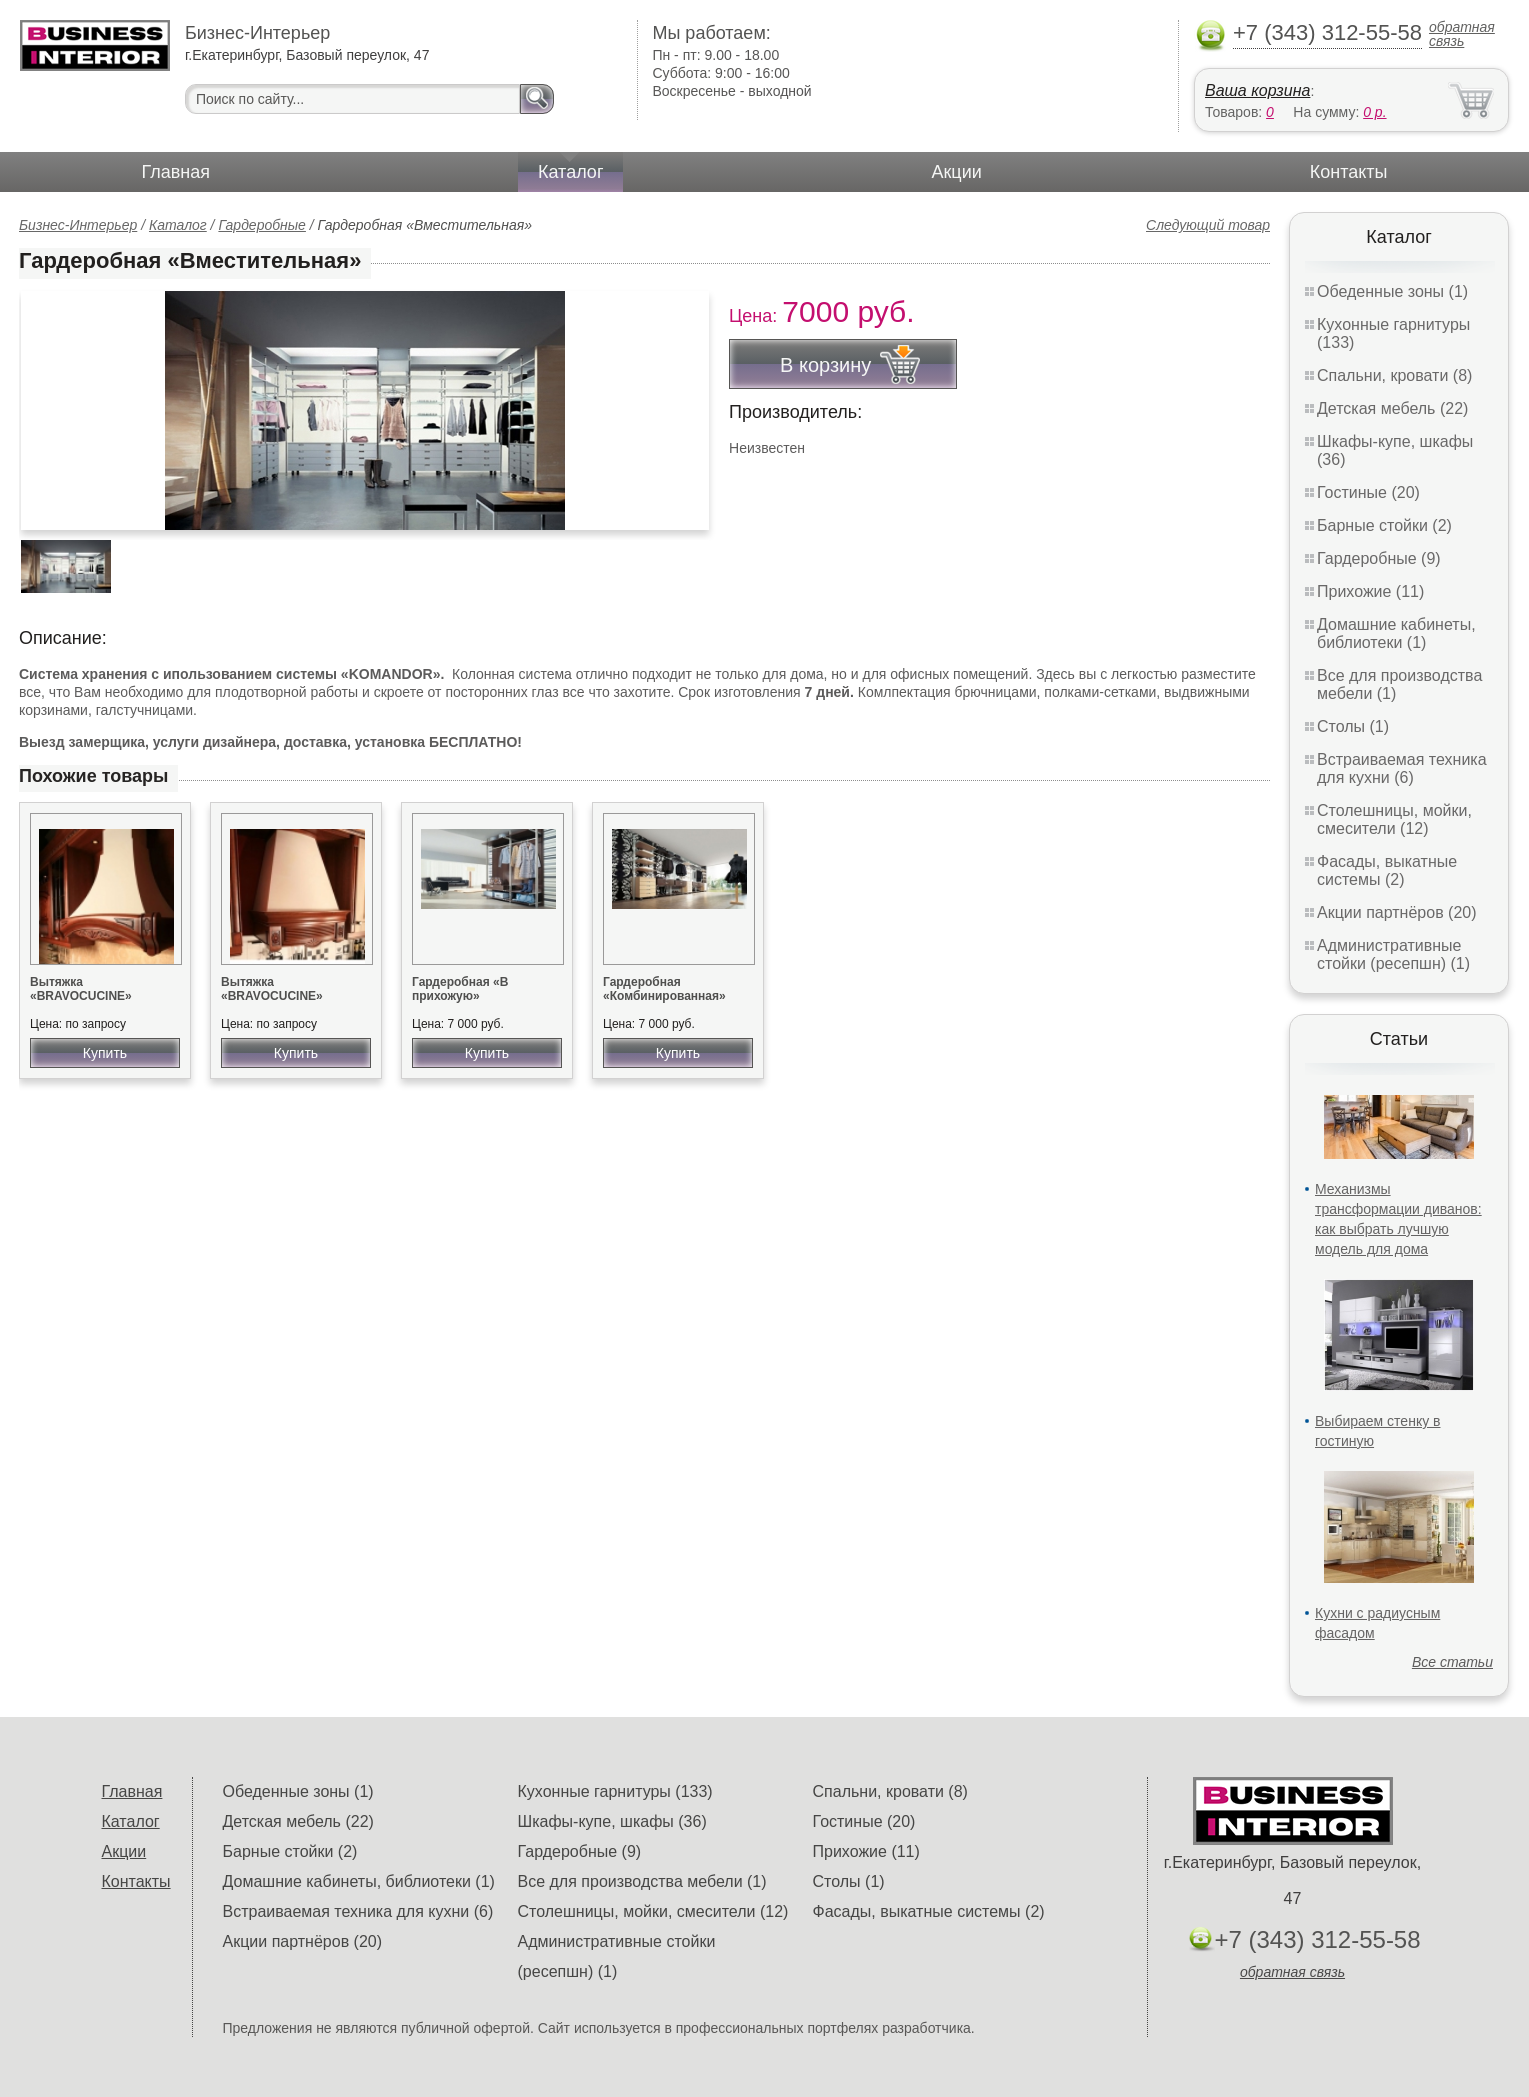  What do you see at coordinates (1402, 768) in the screenshot?
I see `Встраиваемая техника для кухни (6)` at bounding box center [1402, 768].